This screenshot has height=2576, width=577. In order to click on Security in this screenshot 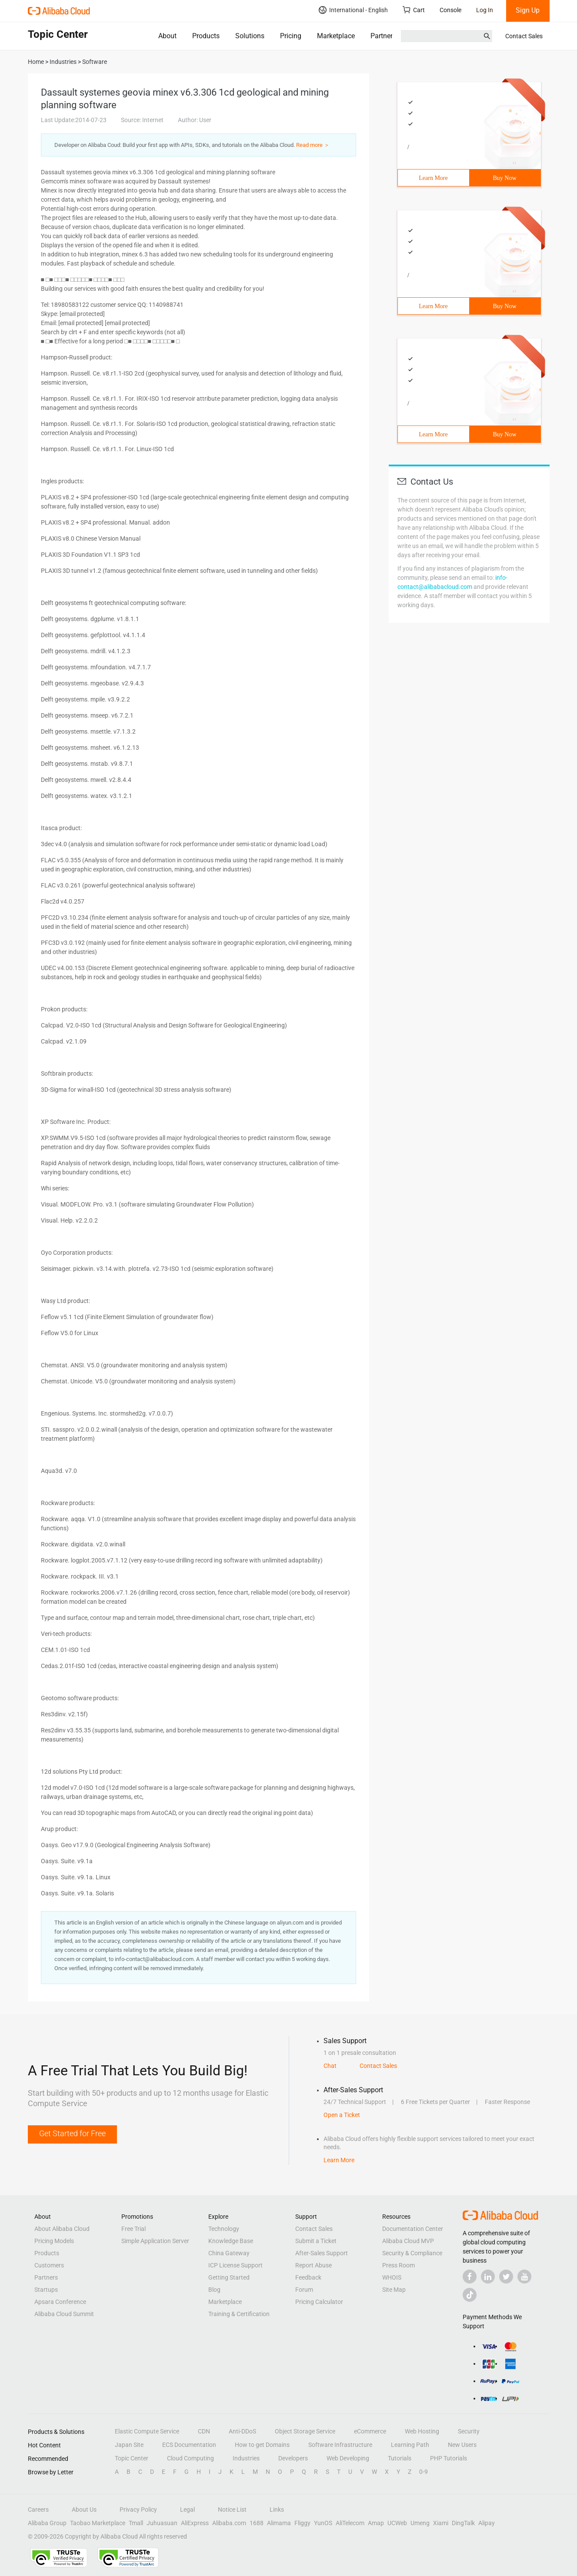, I will do `click(469, 2431)`.